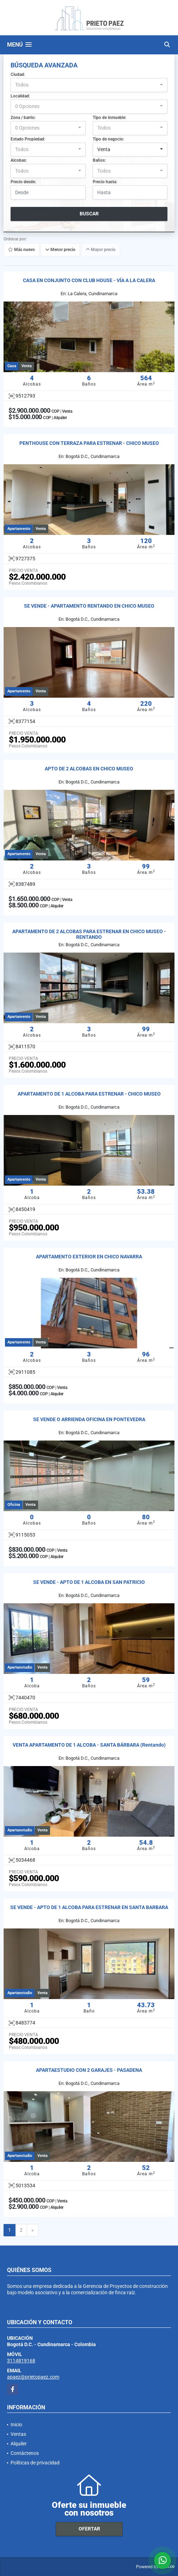  What do you see at coordinates (89, 1745) in the screenshot?
I see `VENTA APARTAMENTO DE 1 ALCOBA - SANTA BÁRBARA (Rentando)` at bounding box center [89, 1745].